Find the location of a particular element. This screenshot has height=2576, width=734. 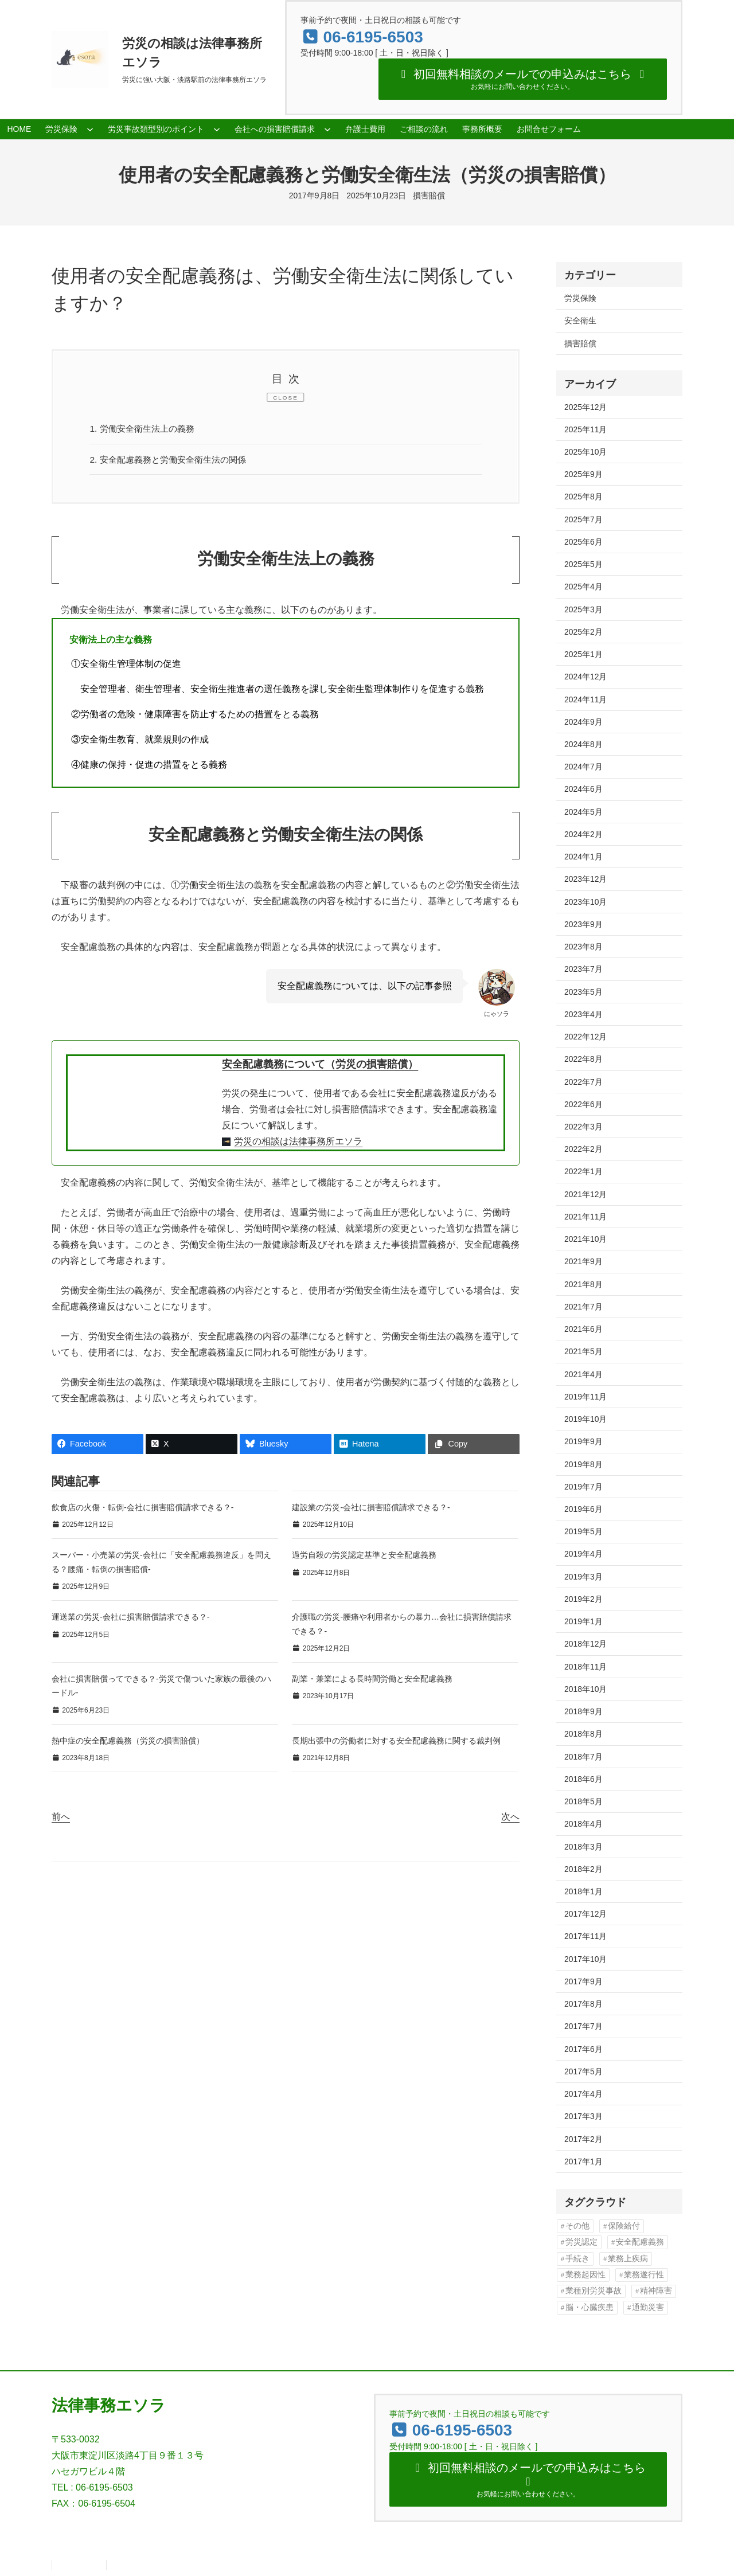

2019年4月 is located at coordinates (583, 1553).